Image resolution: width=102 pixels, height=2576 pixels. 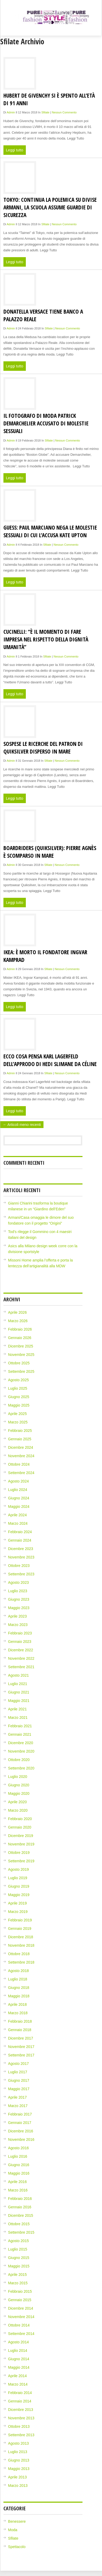 What do you see at coordinates (18, 1971) in the screenshot?
I see `Agosto 2018` at bounding box center [18, 1971].